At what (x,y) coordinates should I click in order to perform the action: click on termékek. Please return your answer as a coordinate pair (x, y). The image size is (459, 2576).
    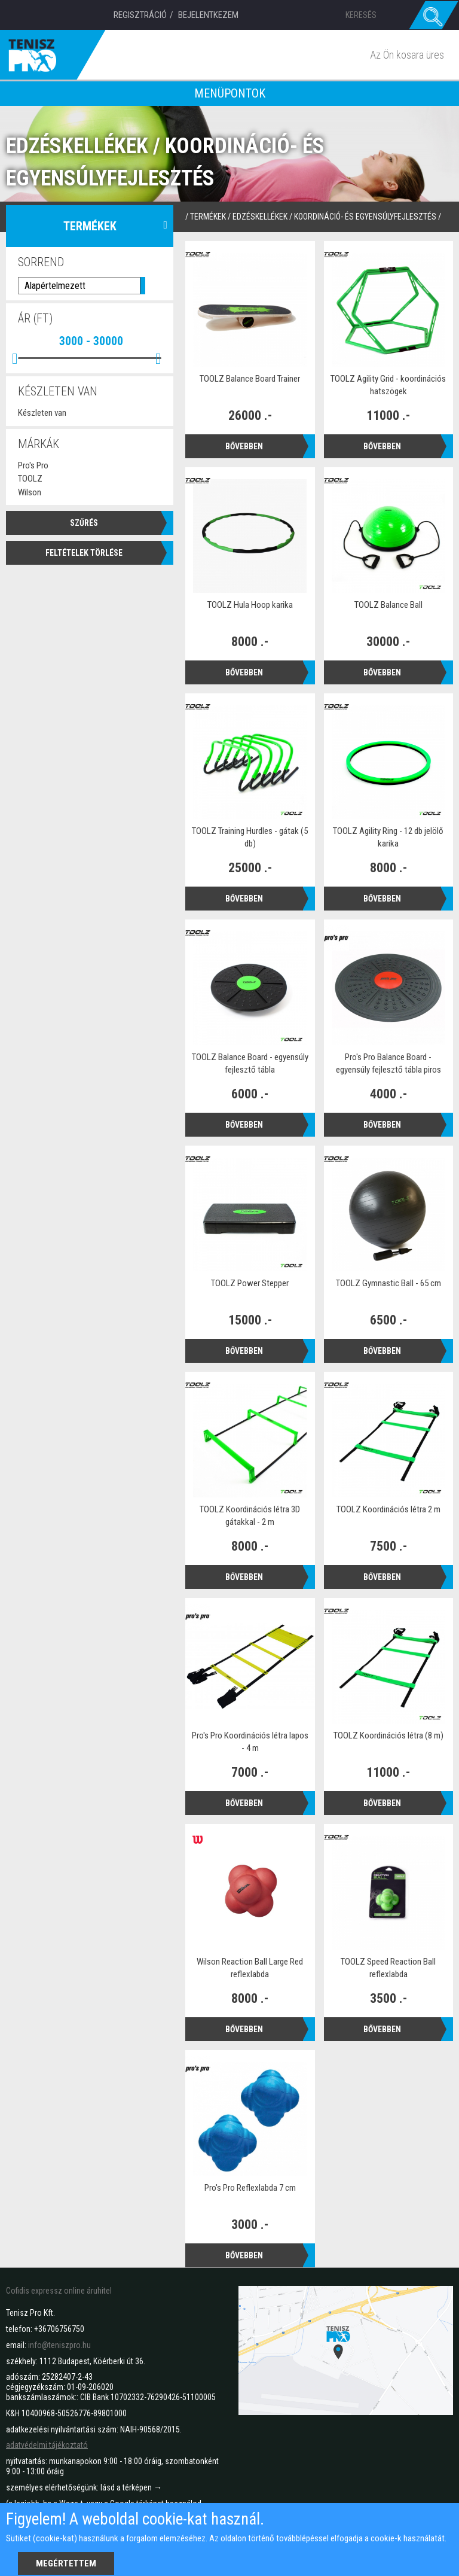
    Looking at the image, I should click on (208, 216).